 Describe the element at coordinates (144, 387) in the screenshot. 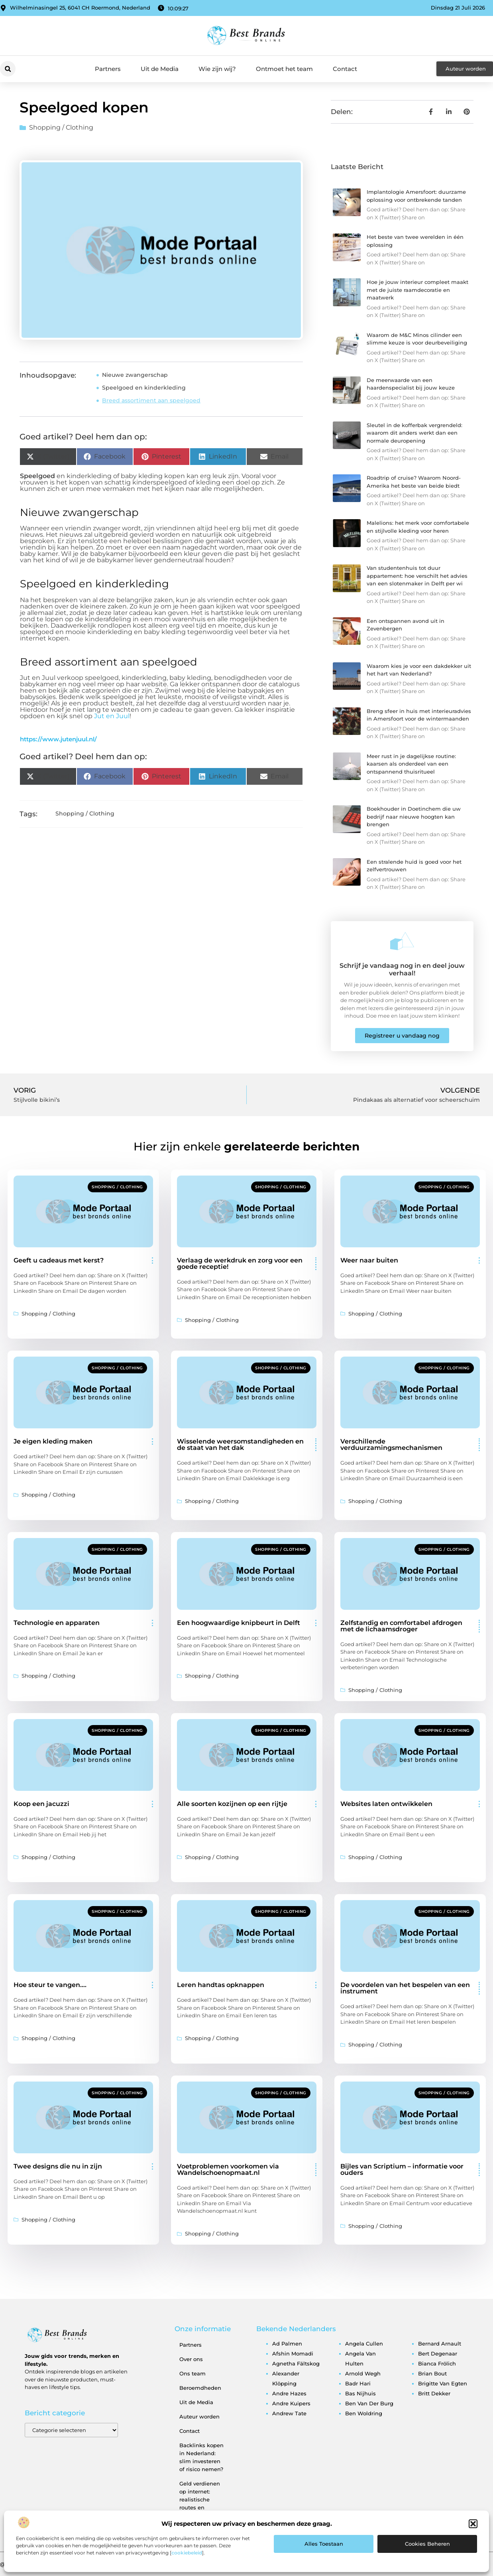

I see `Speelgoed en kinderkleding` at that location.